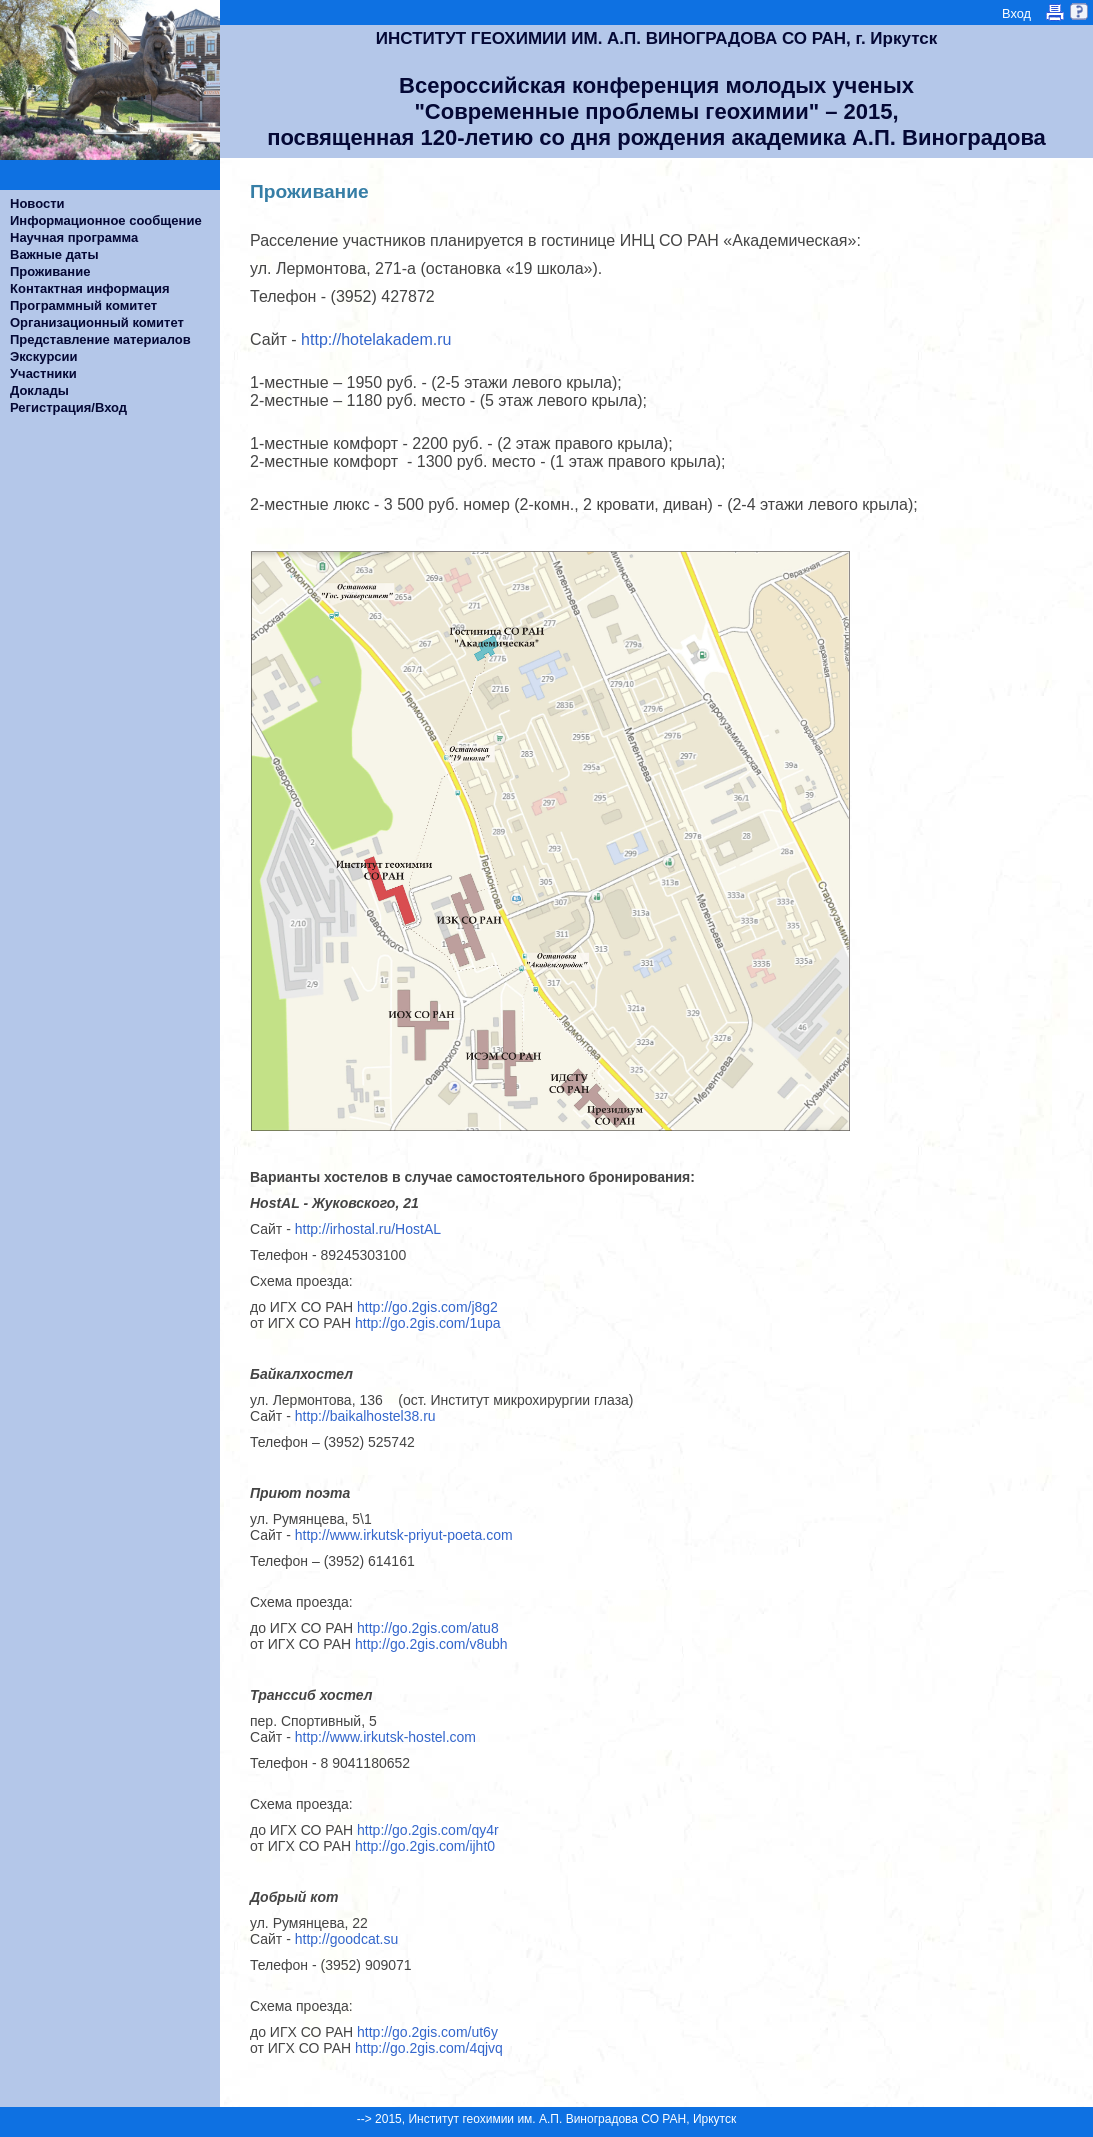 The height and width of the screenshot is (2137, 1093). What do you see at coordinates (428, 1323) in the screenshot?
I see `http://go.2gis.com/1upa` at bounding box center [428, 1323].